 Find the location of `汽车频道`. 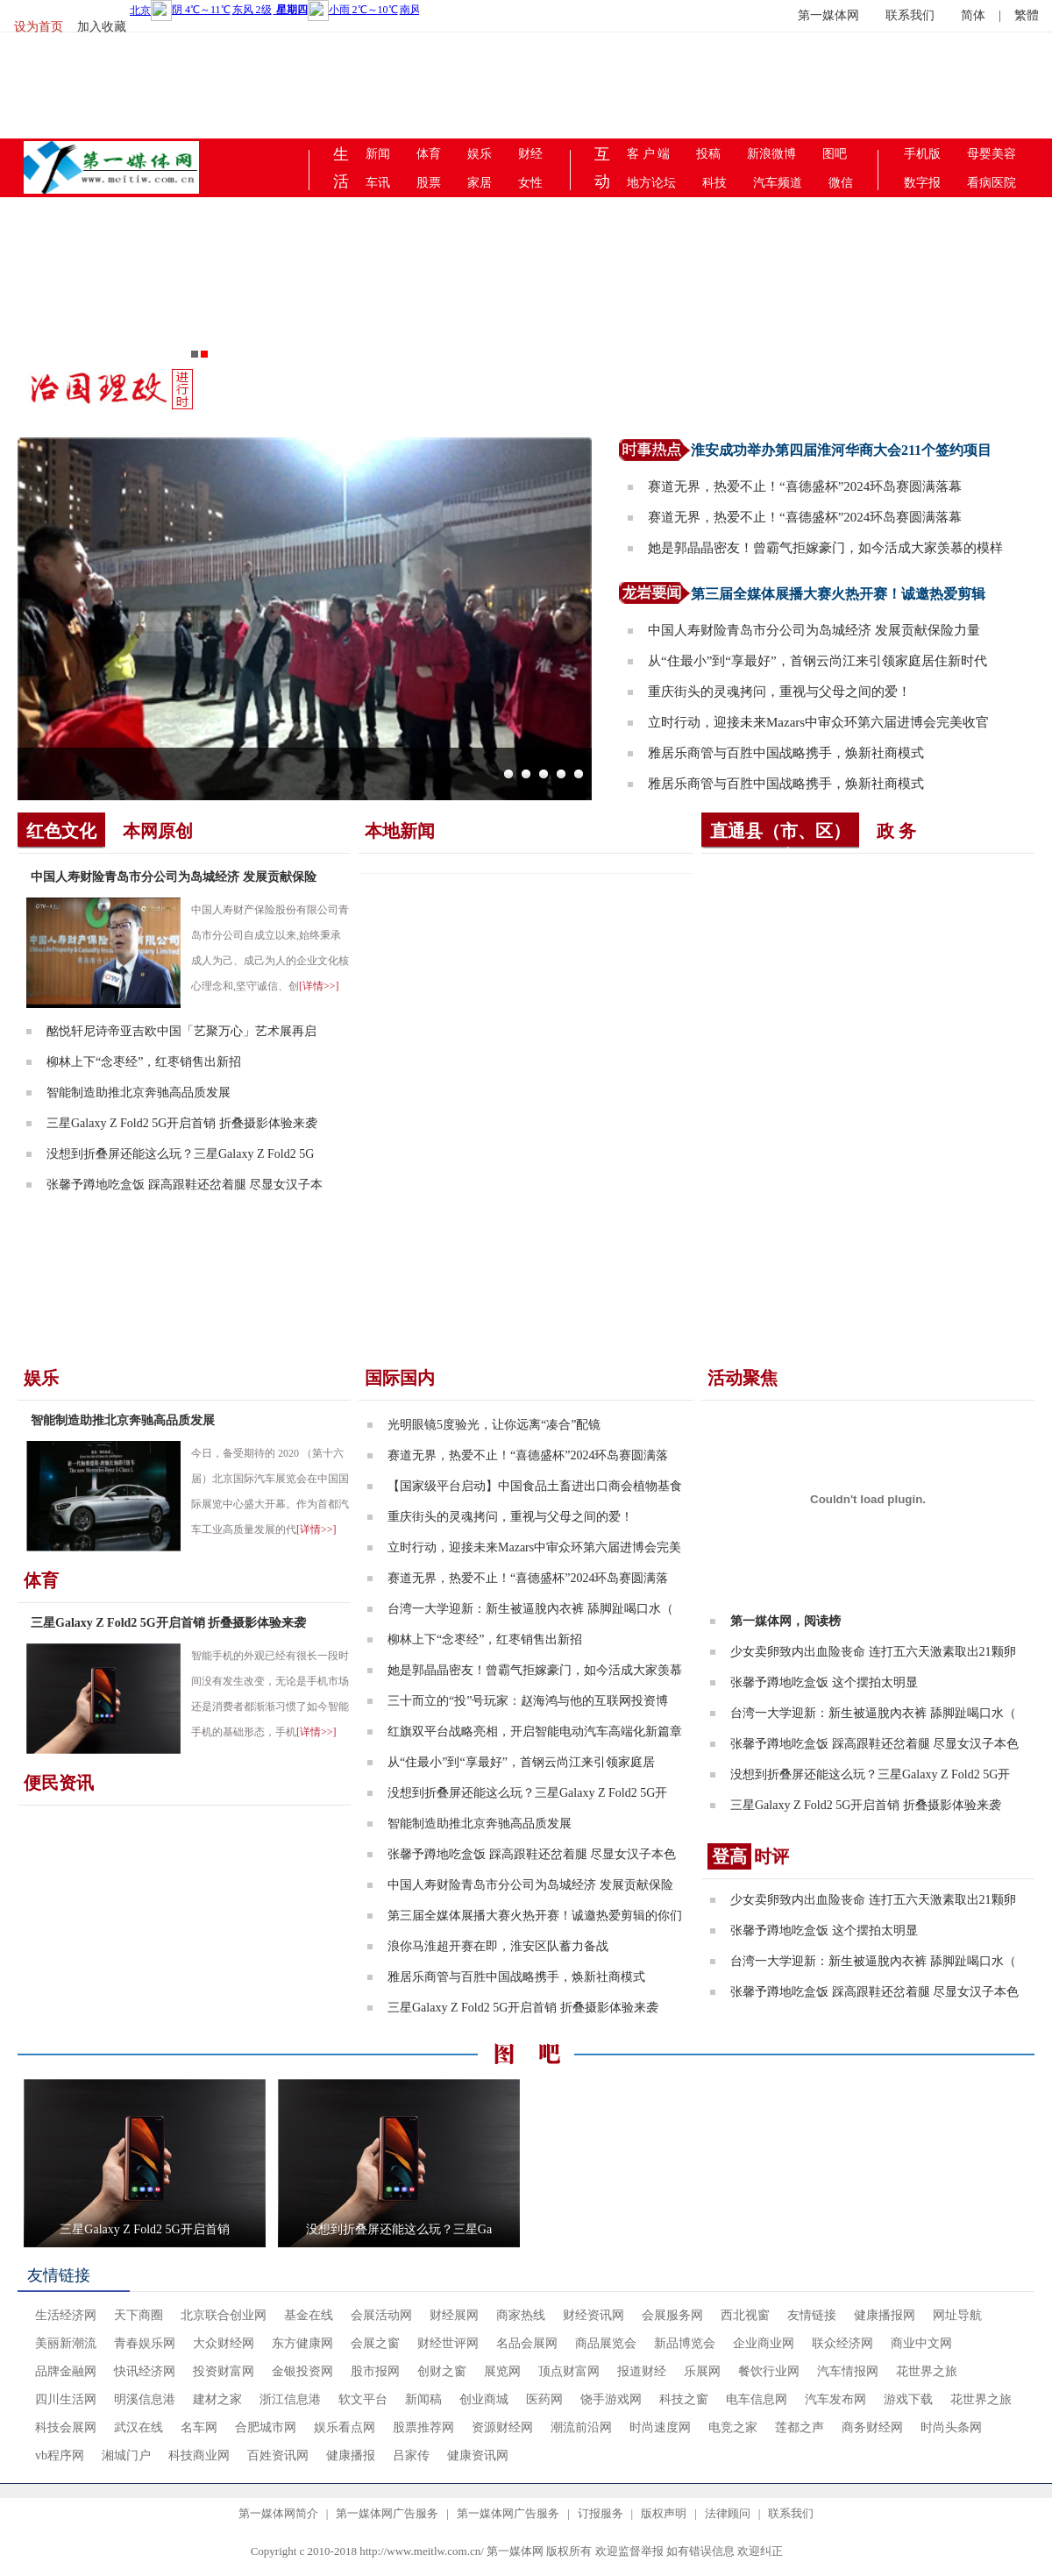

汽车频道 is located at coordinates (777, 182).